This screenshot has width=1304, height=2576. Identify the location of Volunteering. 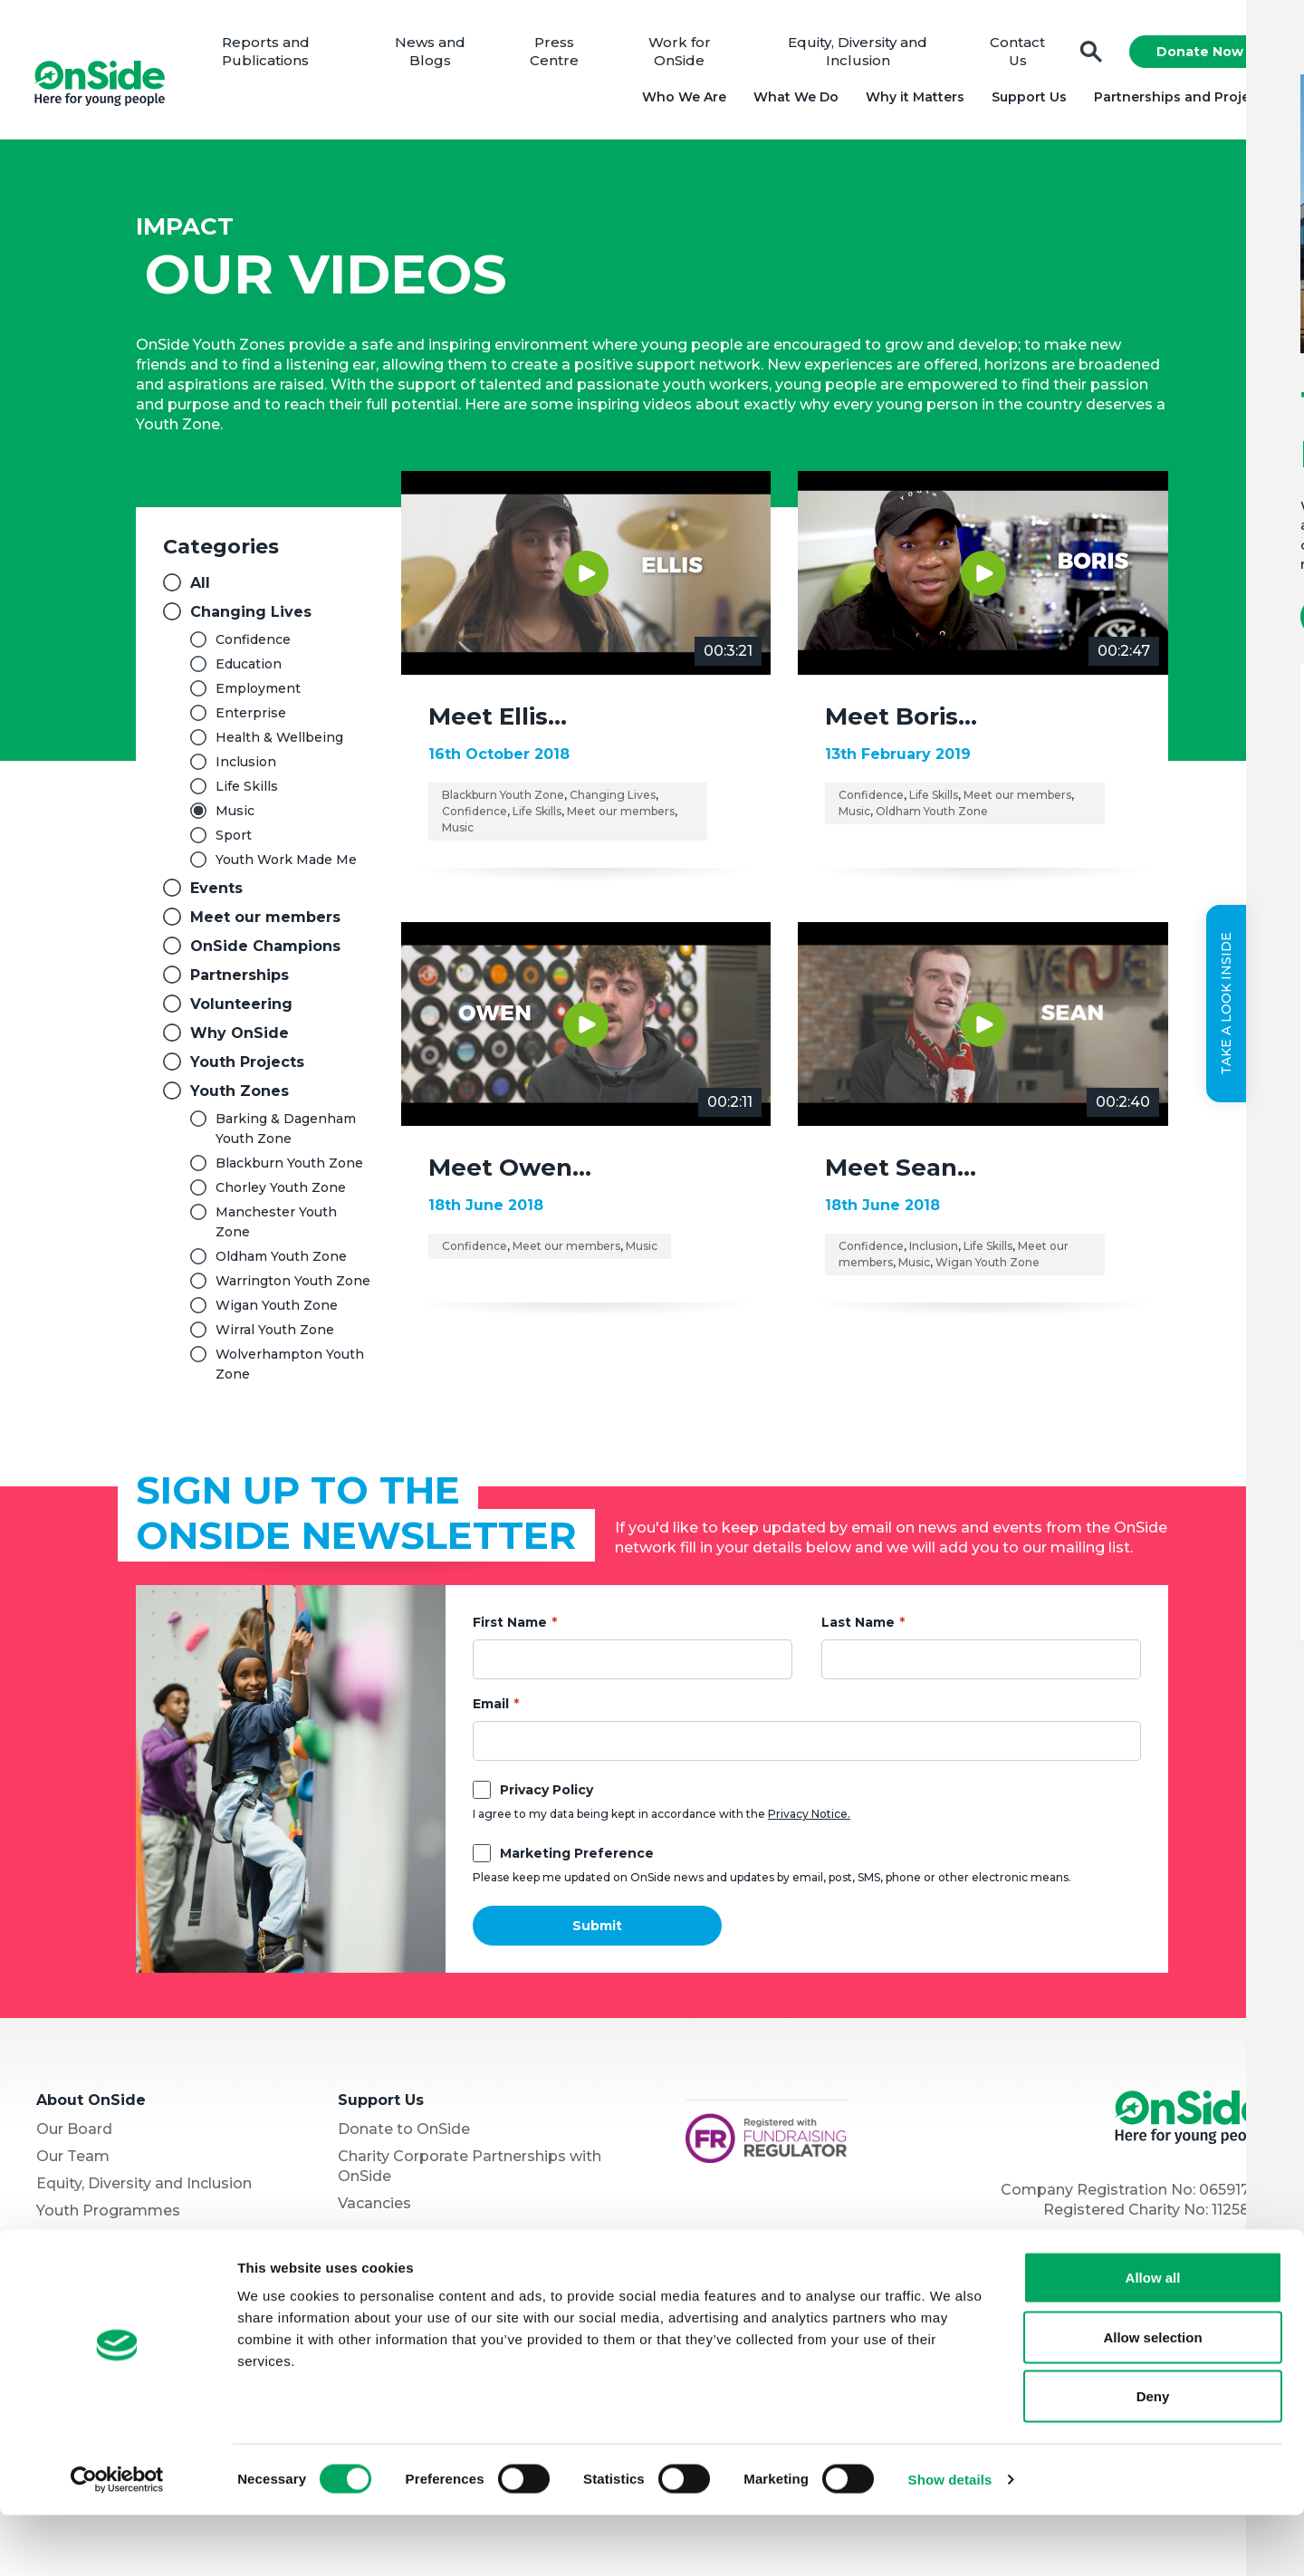
(241, 1009).